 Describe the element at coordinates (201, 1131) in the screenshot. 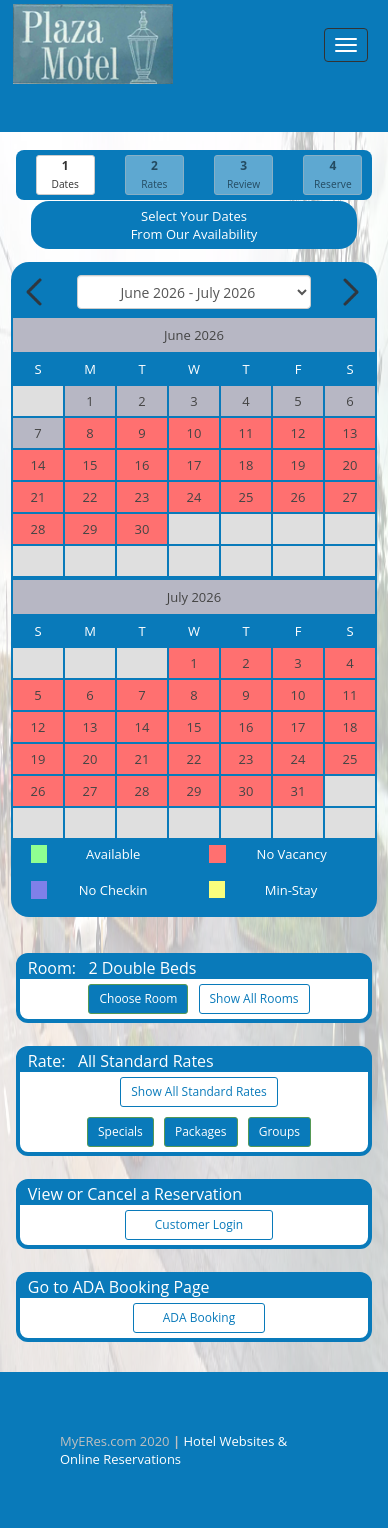

I see `Packages` at that location.